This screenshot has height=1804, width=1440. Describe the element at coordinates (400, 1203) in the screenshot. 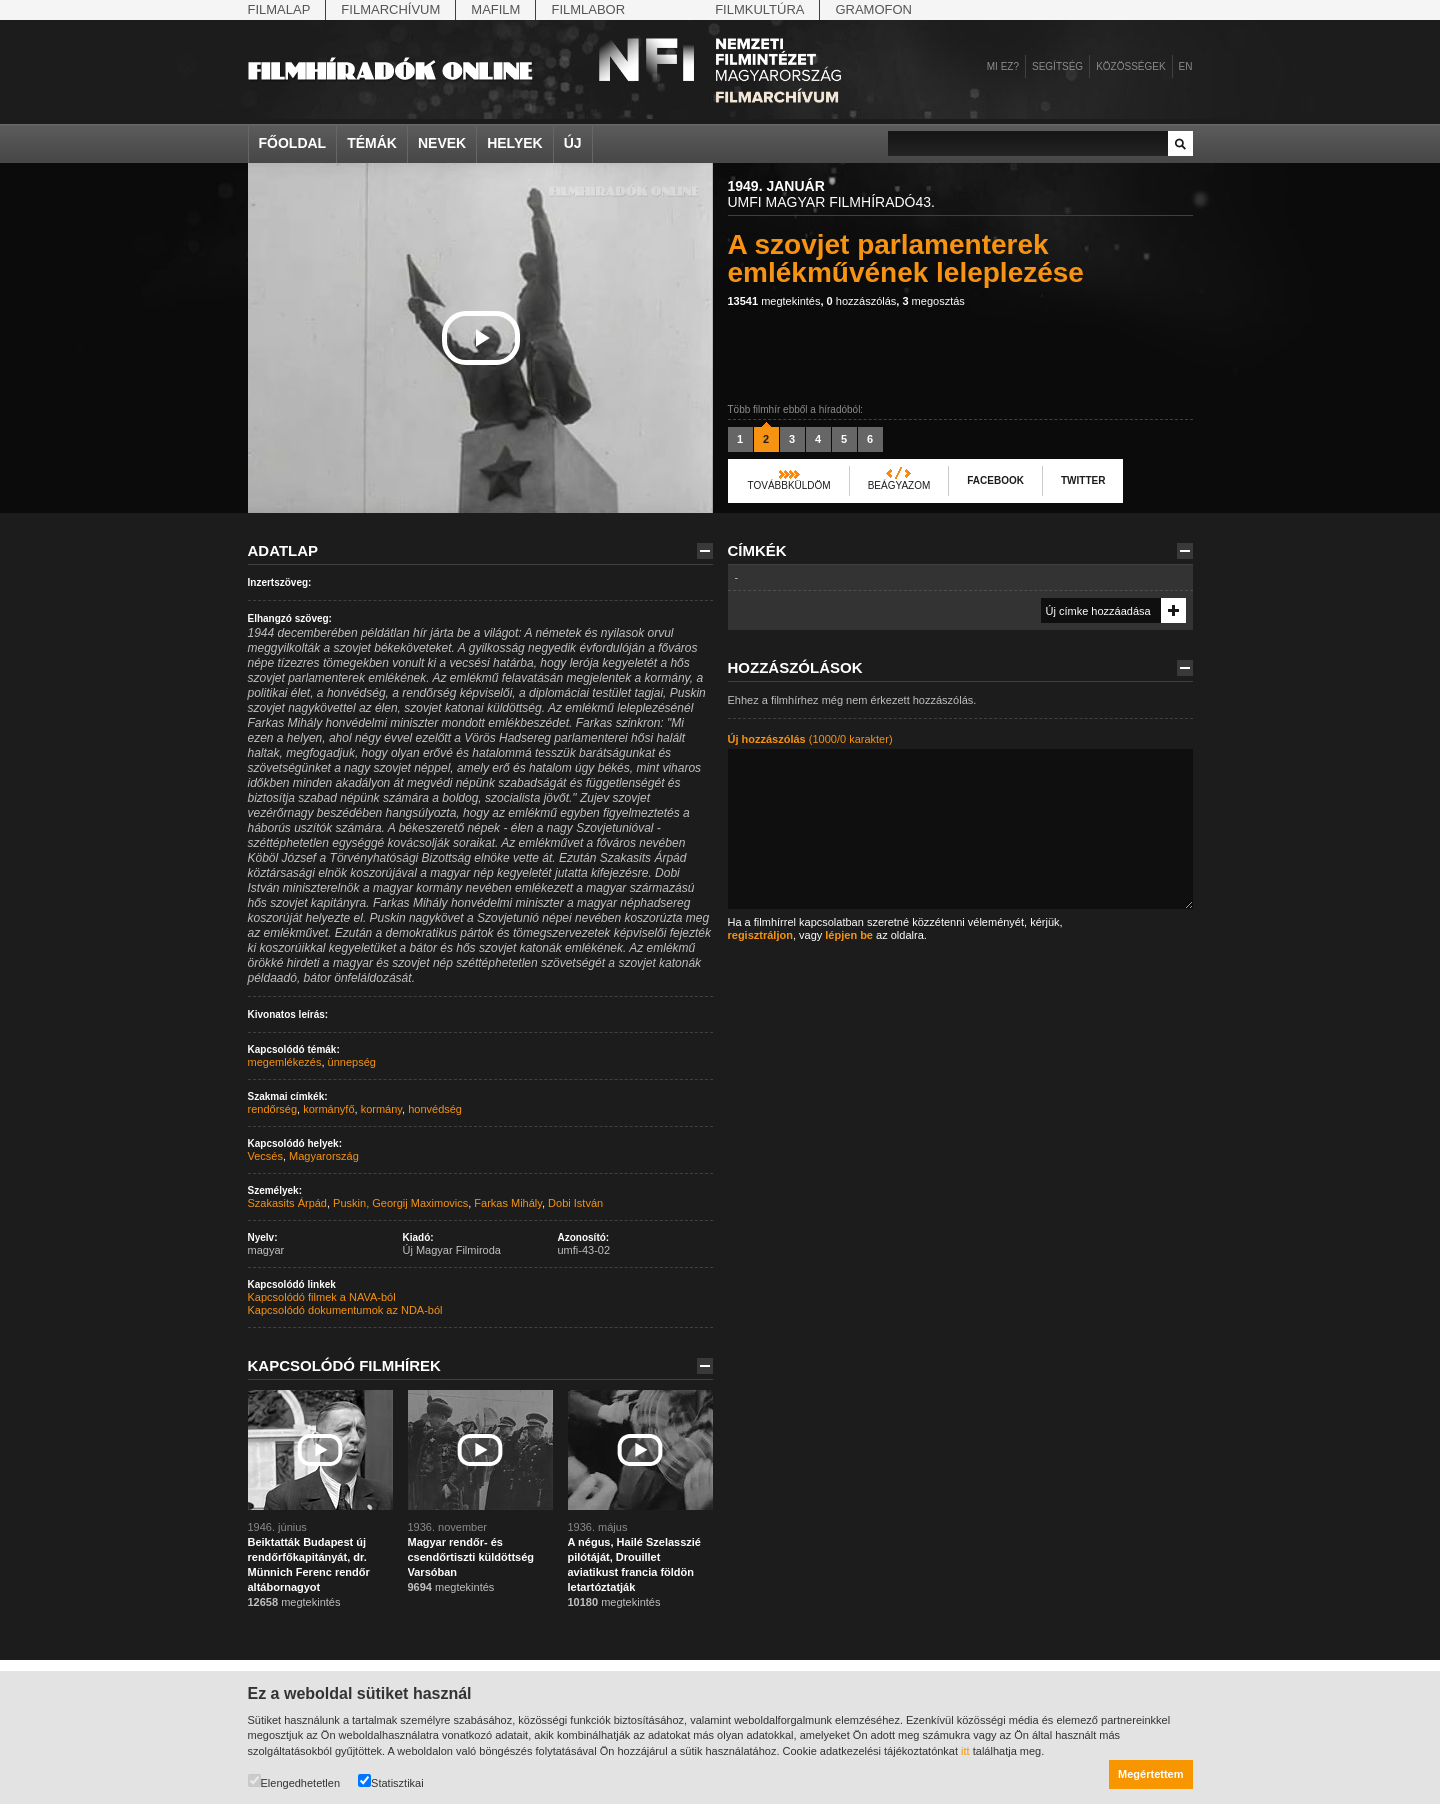

I see `Puskin, Georgij Maximovics` at that location.